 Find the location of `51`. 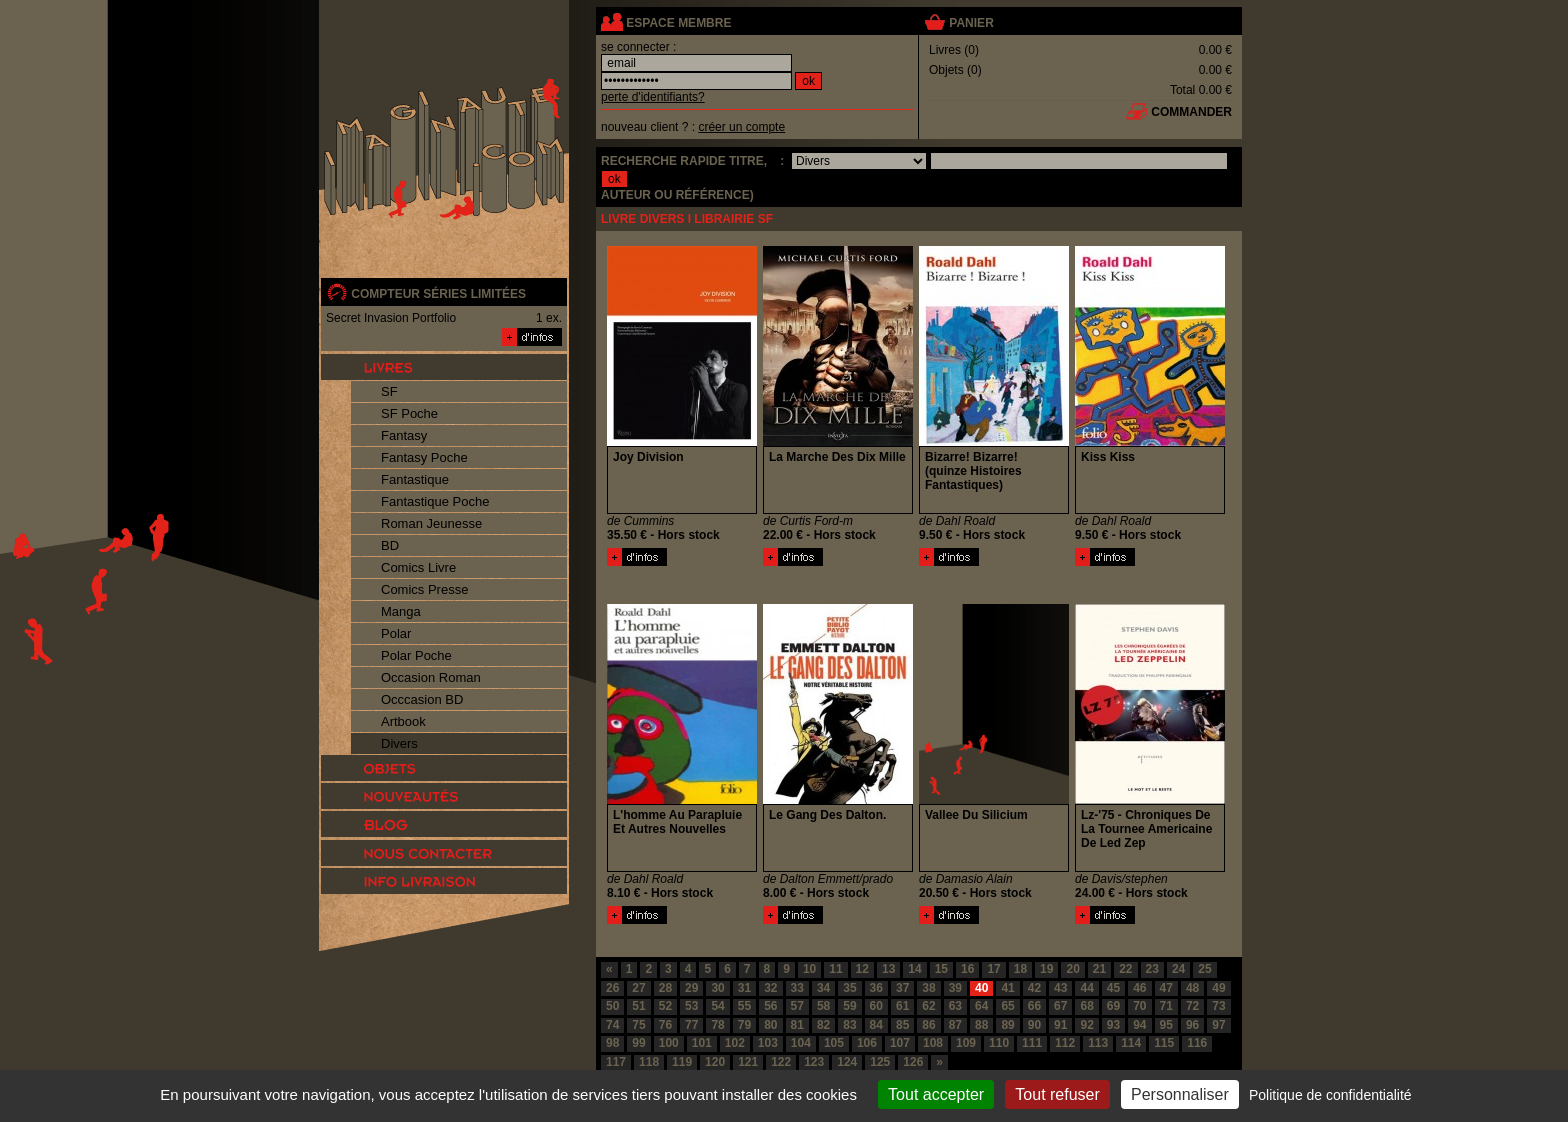

51 is located at coordinates (638, 1006).